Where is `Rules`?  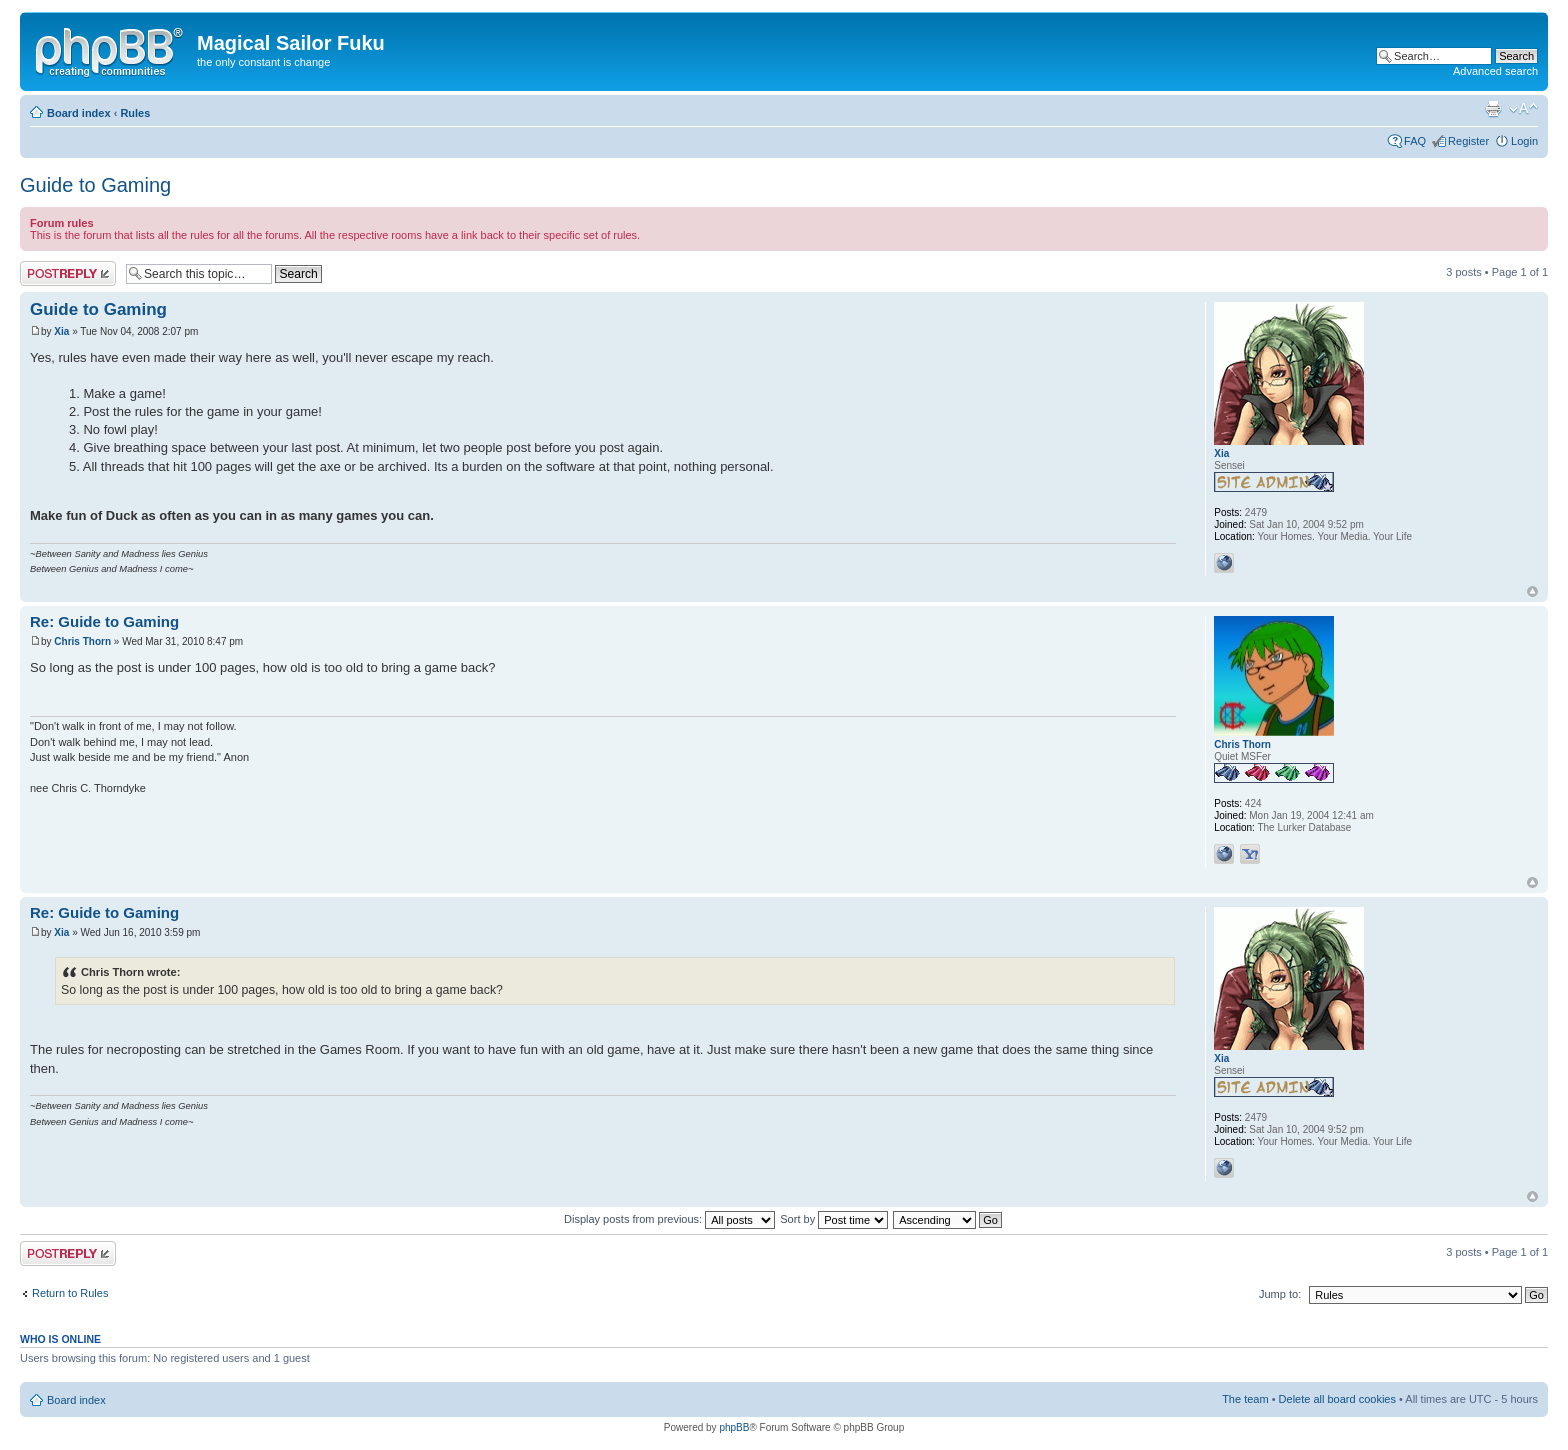 Rules is located at coordinates (135, 113).